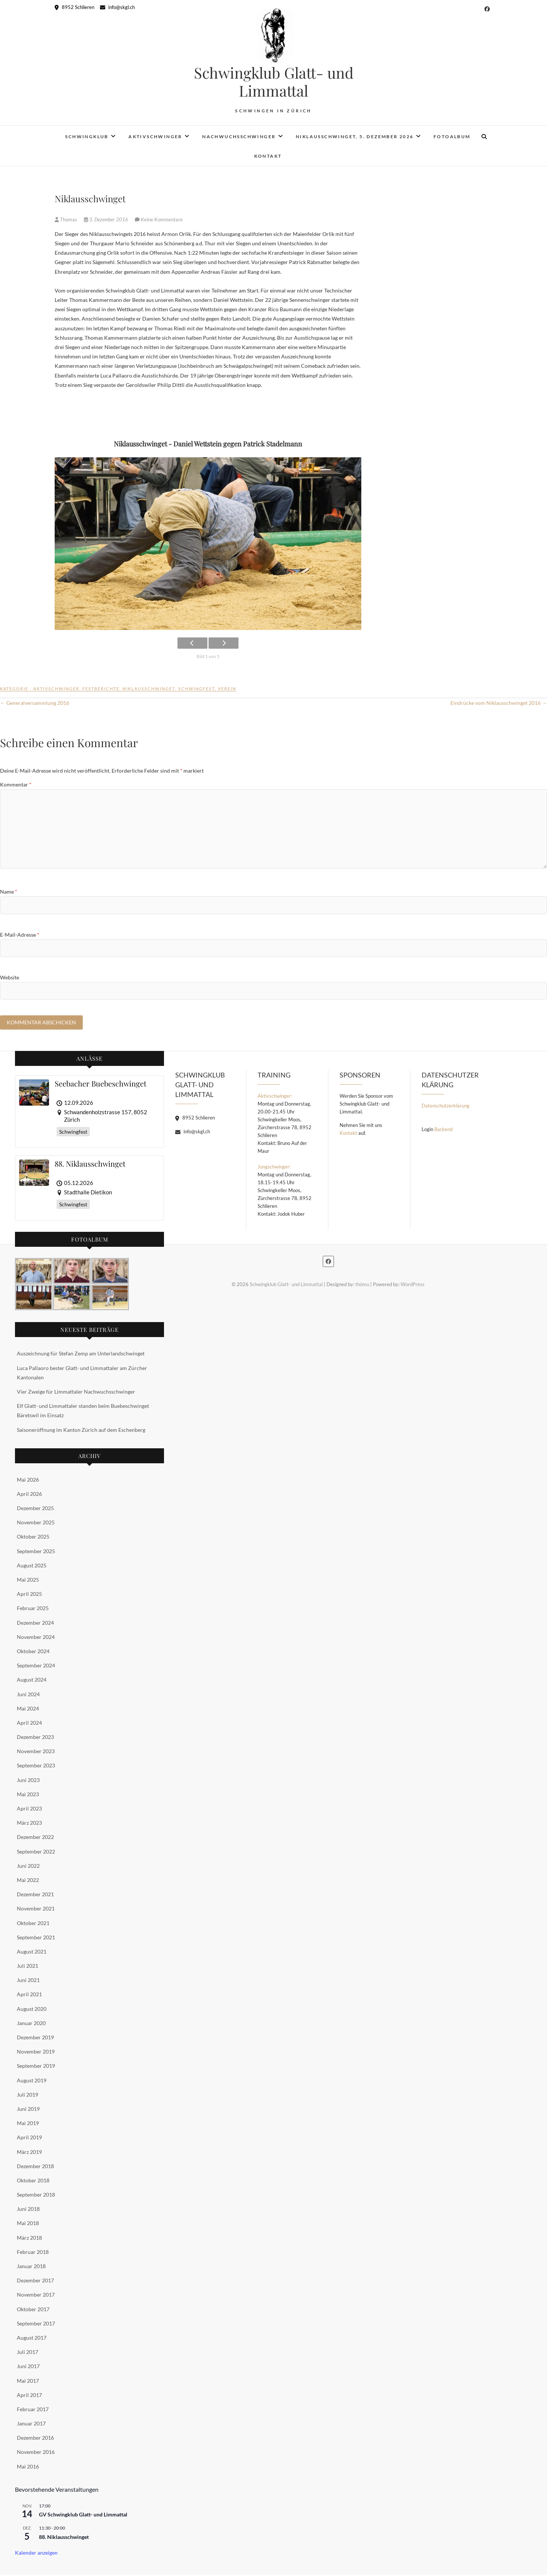  What do you see at coordinates (36, 2195) in the screenshot?
I see `September 2018` at bounding box center [36, 2195].